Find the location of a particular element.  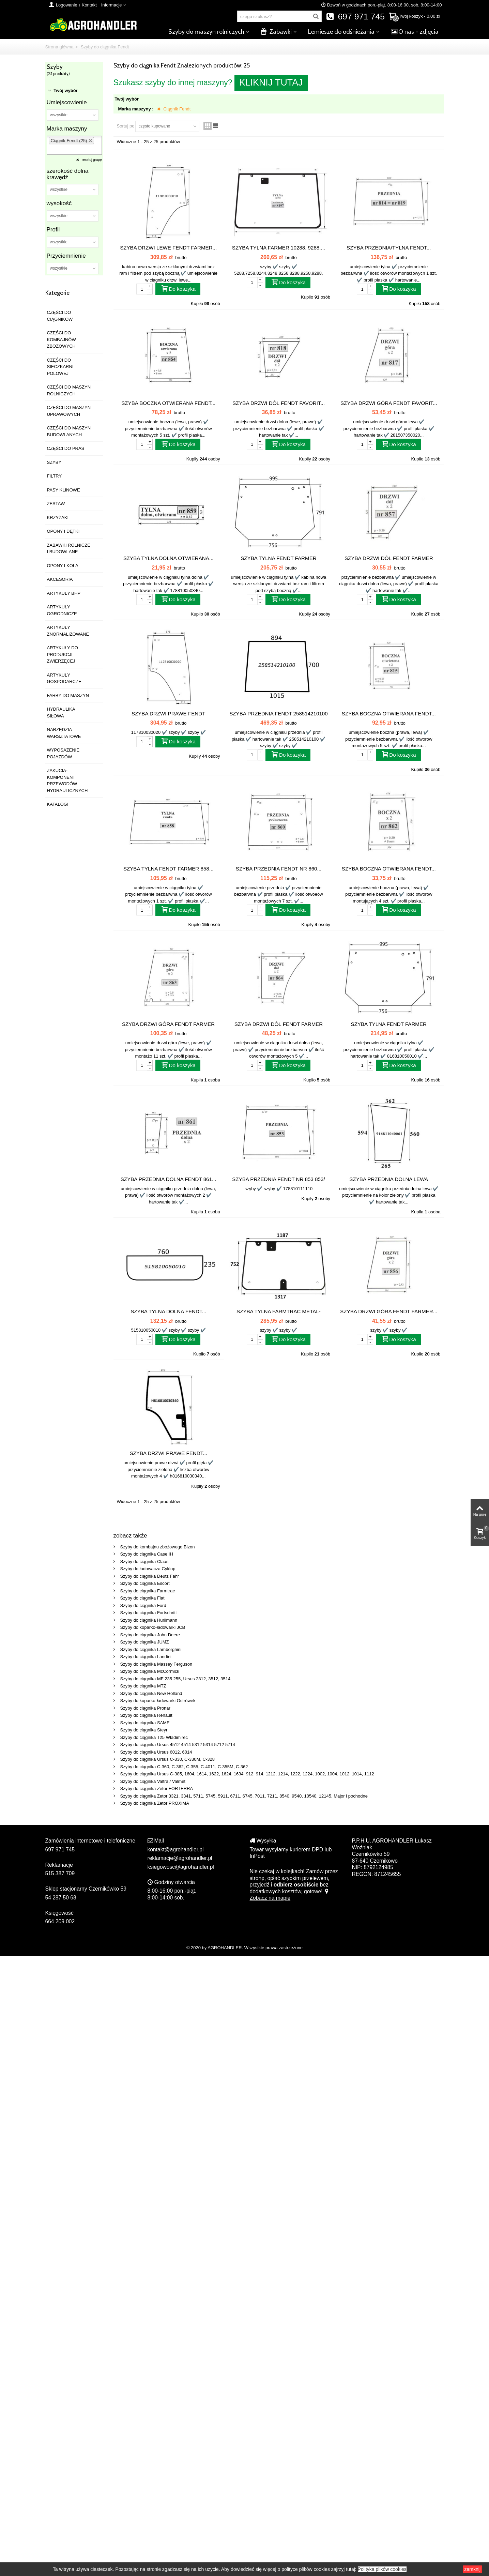

zamknij is located at coordinates (472, 2569).